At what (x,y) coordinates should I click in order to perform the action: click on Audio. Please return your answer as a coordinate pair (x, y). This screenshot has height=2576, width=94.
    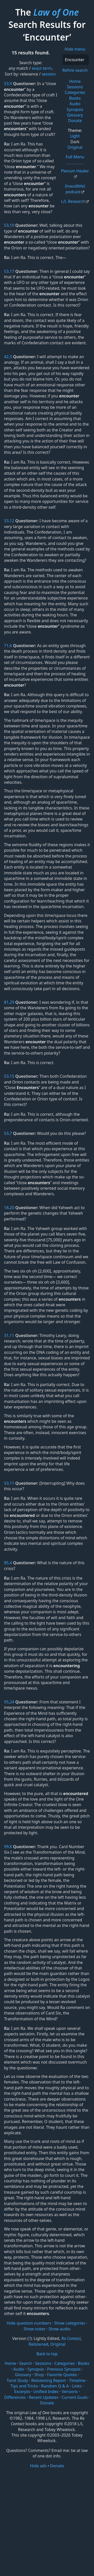
    Looking at the image, I should click on (74, 103).